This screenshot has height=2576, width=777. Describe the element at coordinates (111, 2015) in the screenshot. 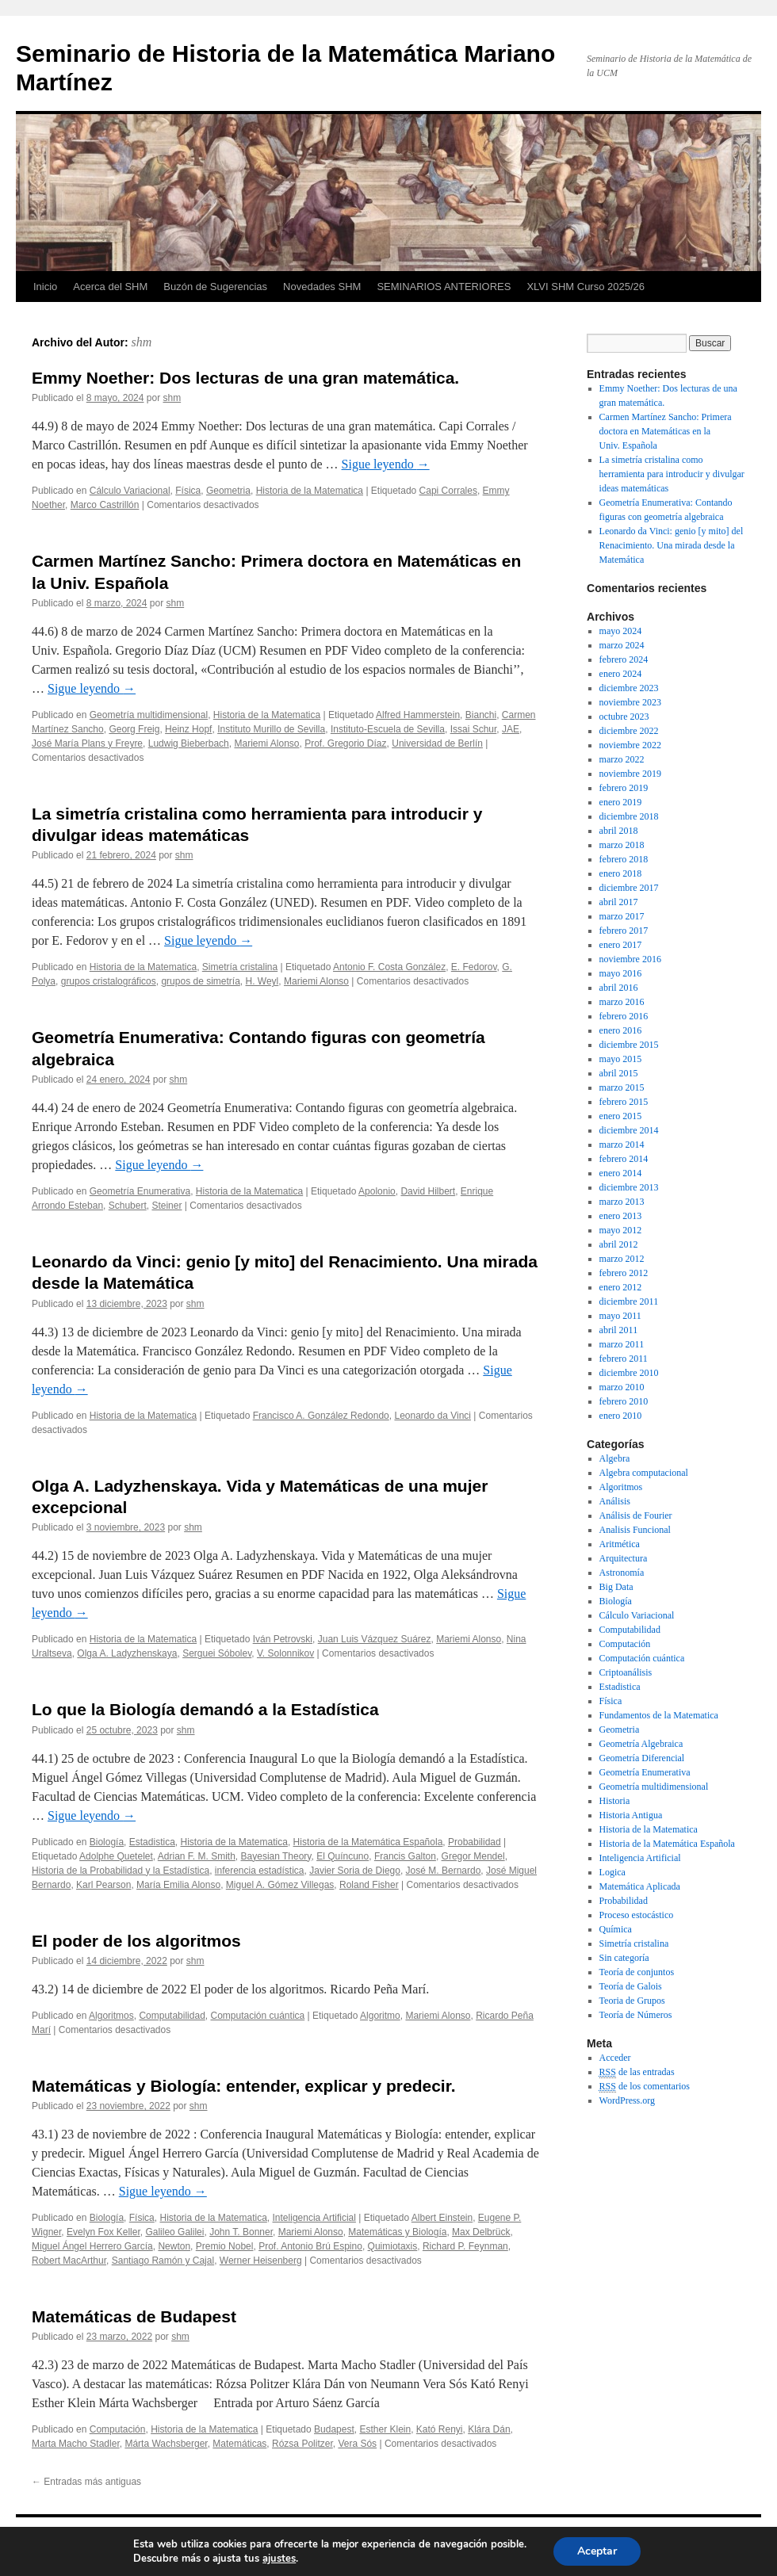

I see `Algoritmos` at that location.